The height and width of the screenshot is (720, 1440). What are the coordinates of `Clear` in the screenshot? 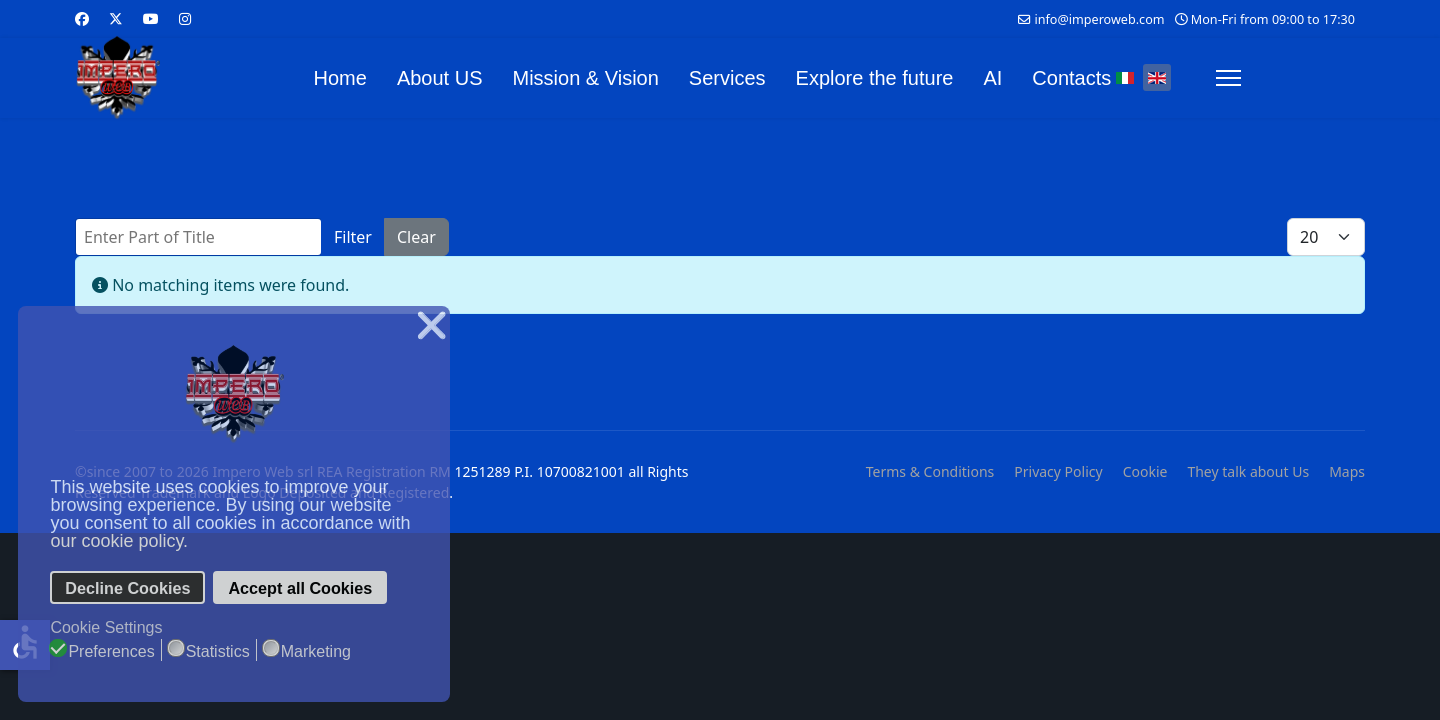 It's located at (416, 237).